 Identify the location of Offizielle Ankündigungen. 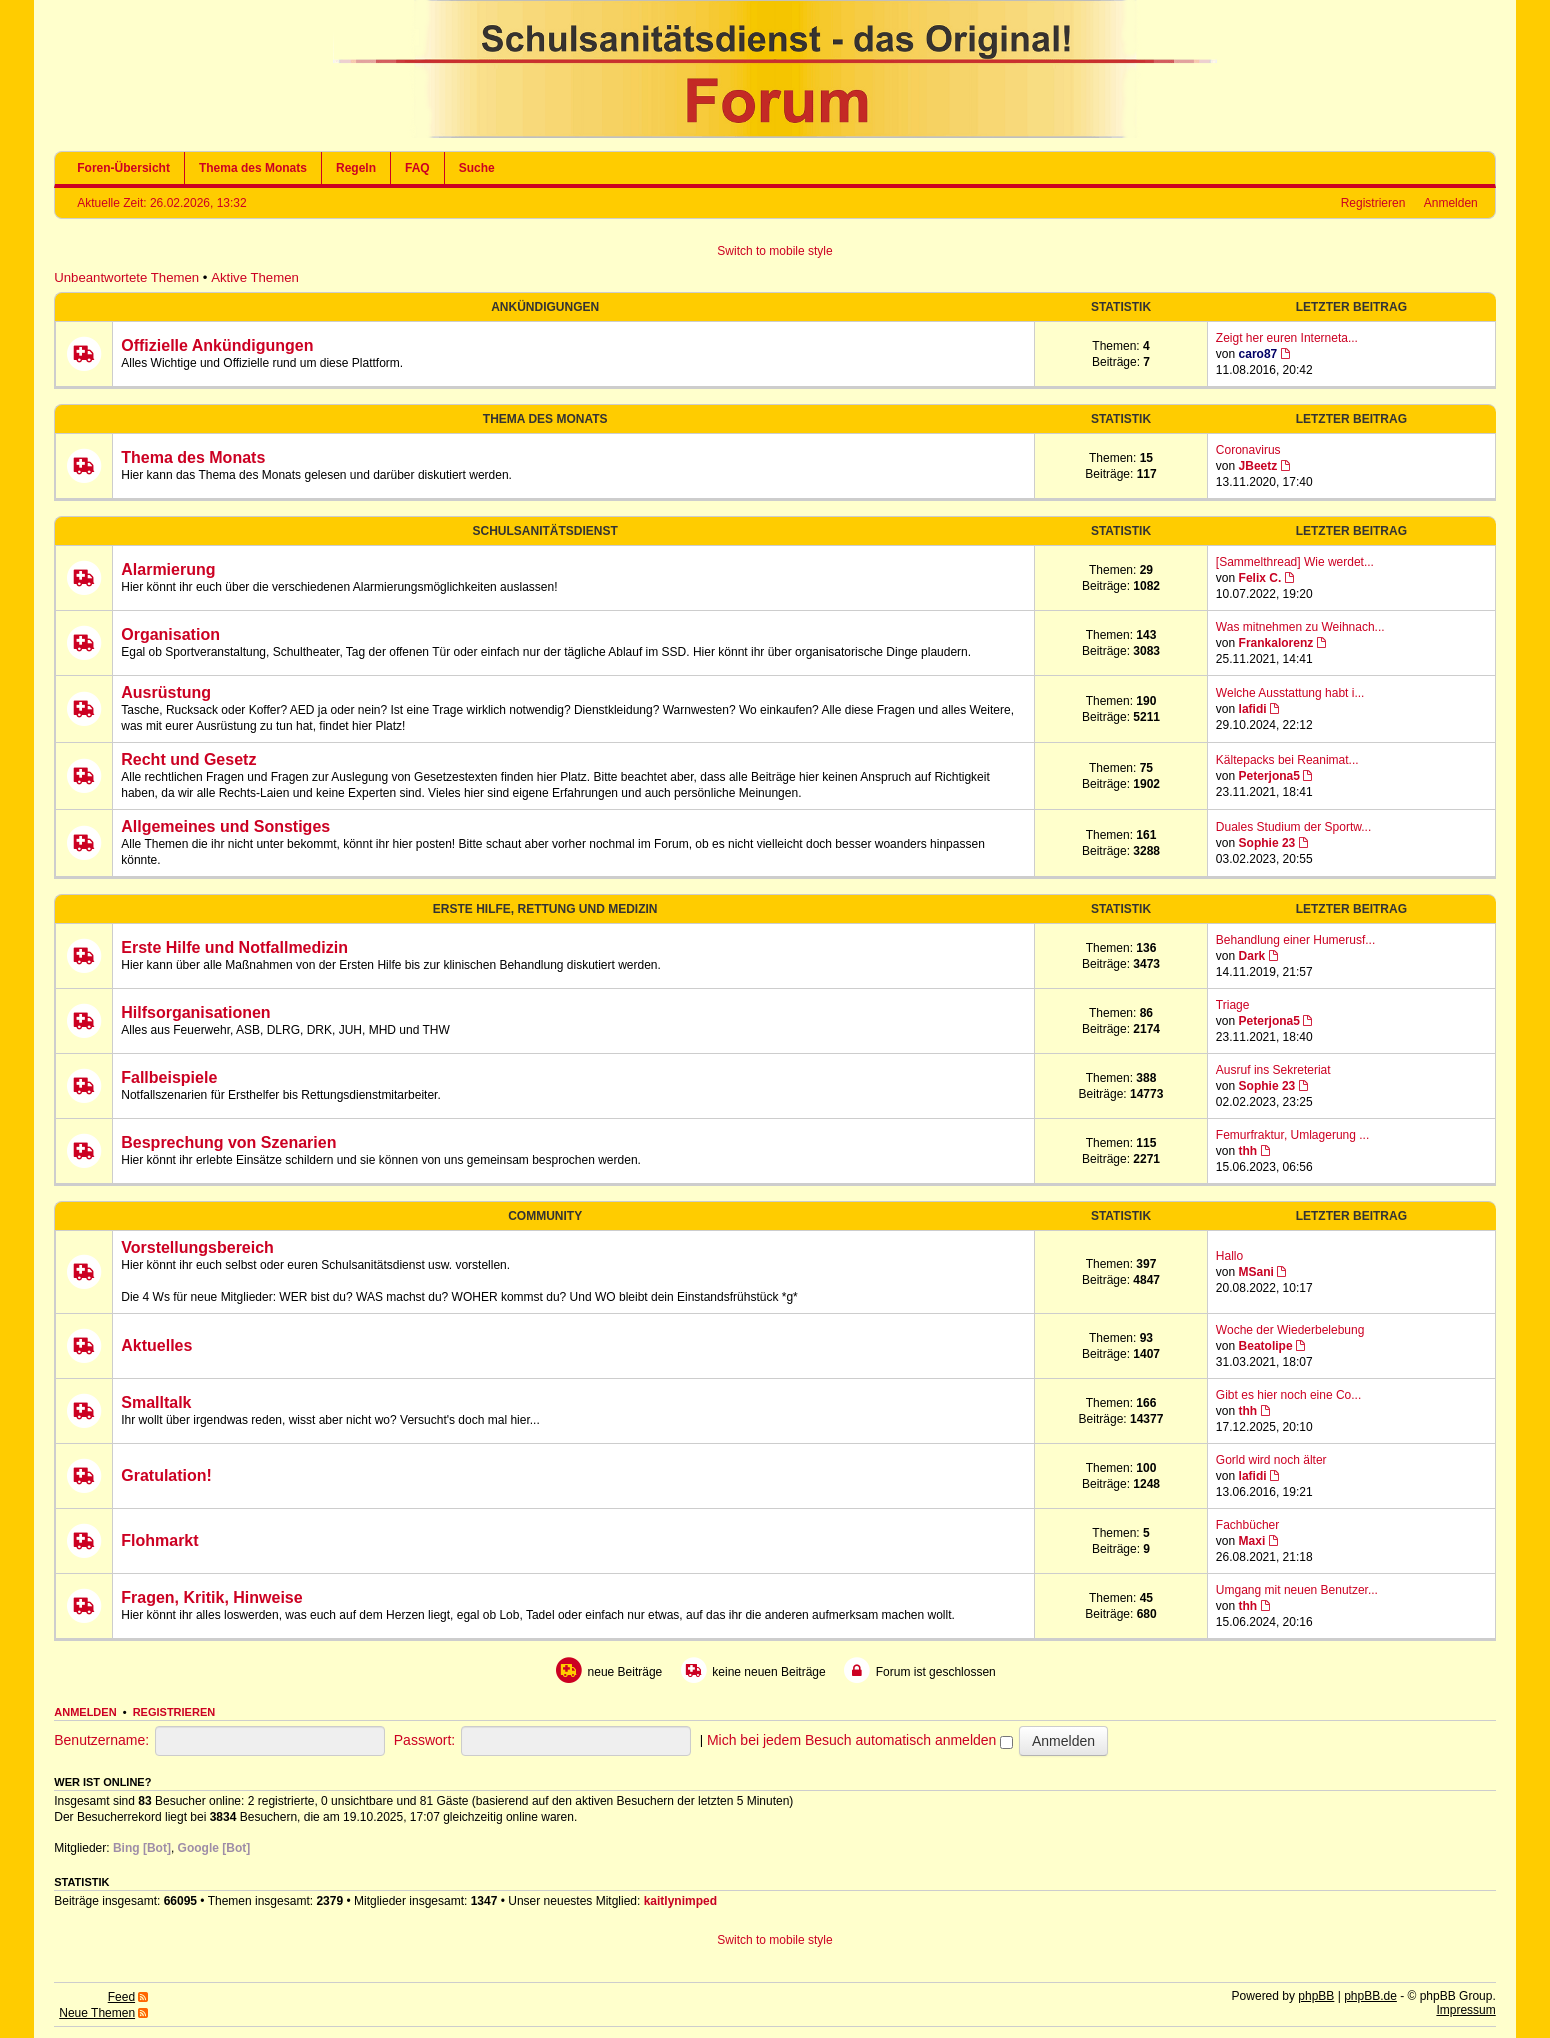
(217, 345).